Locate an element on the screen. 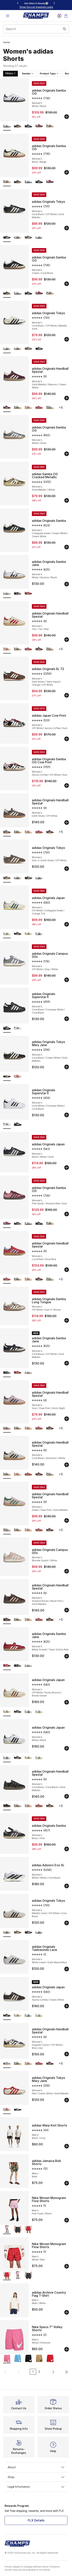 The width and height of the screenshot is (72, 2576). [Nike Woven Monogram Flow Shorts - Men's Black/White] is located at coordinates (18, 2229).